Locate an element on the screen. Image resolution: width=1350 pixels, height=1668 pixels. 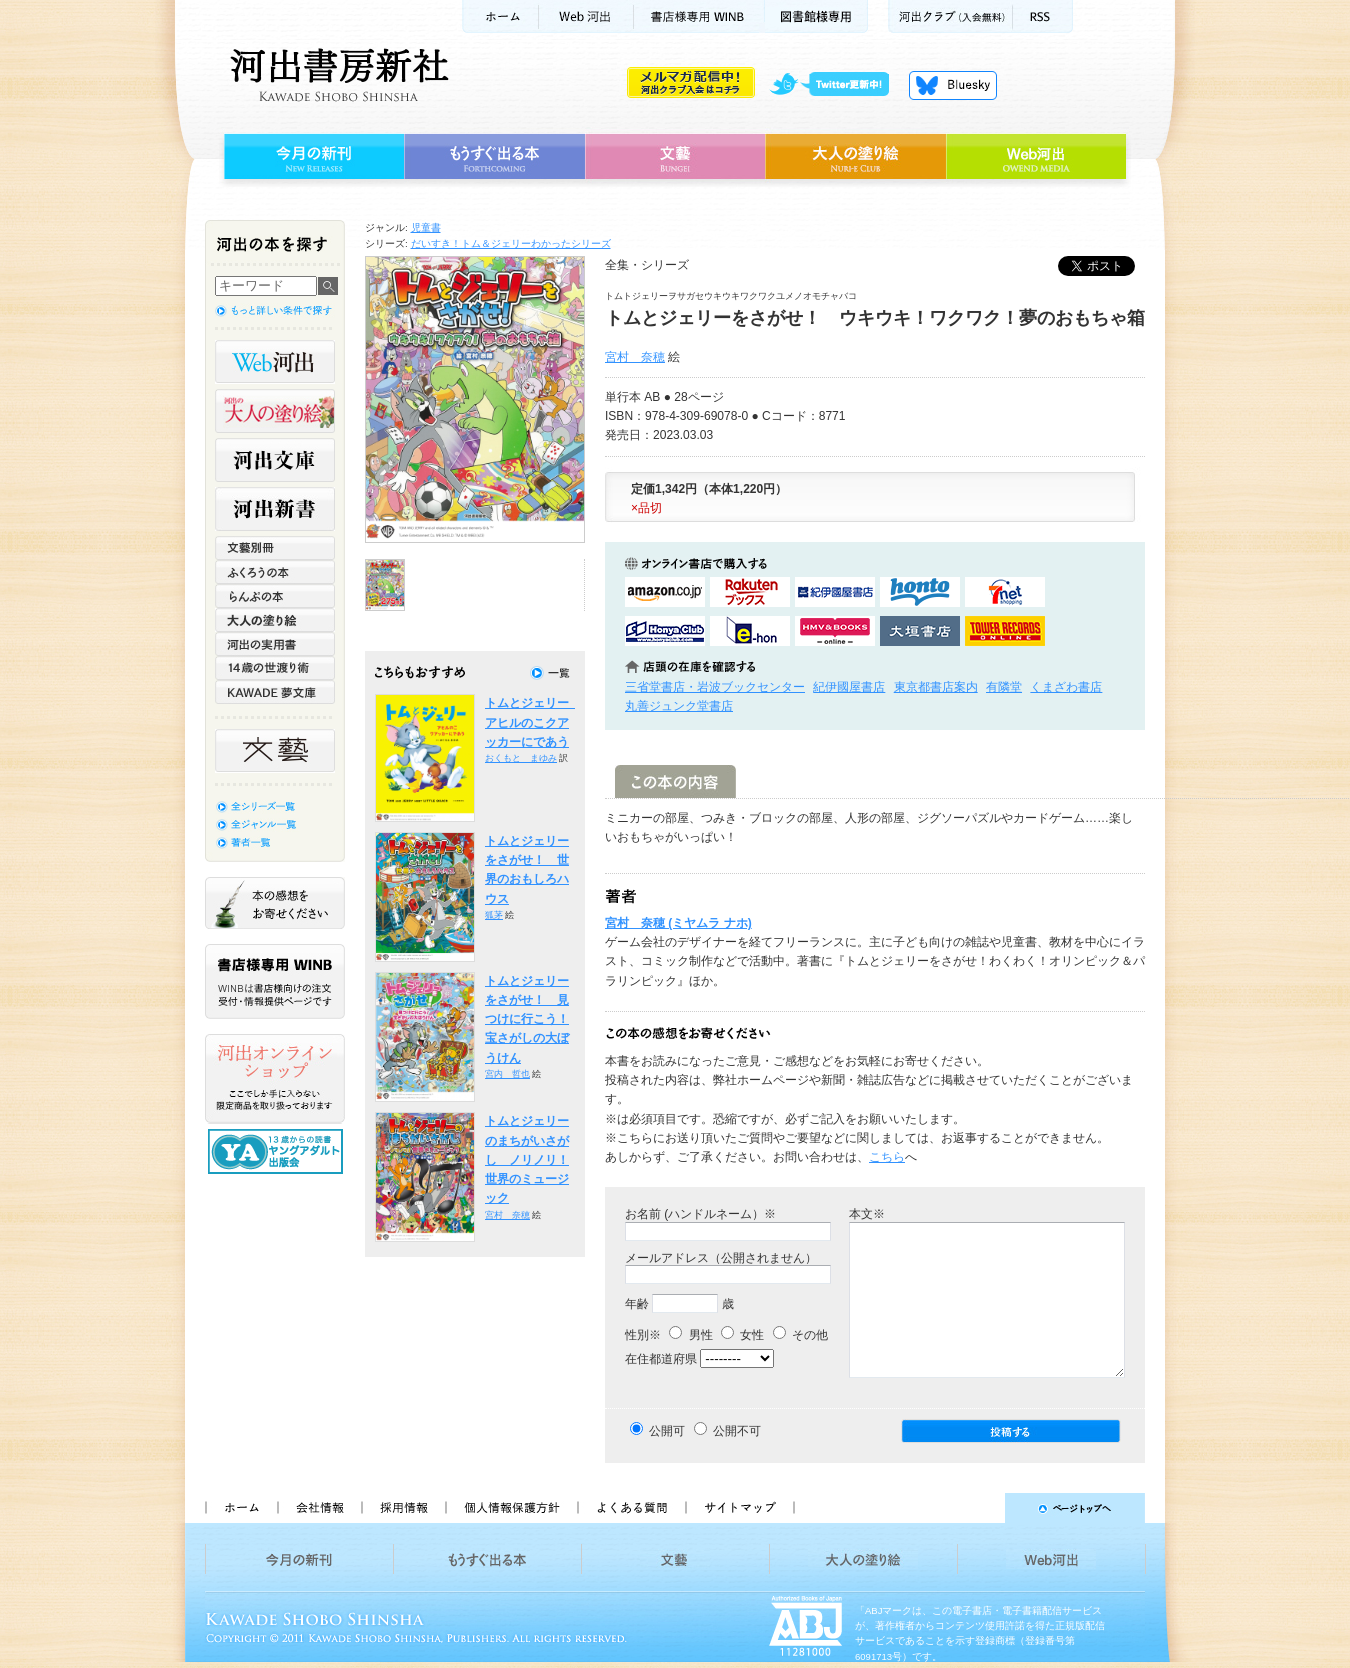
くまざわ書店 is located at coordinates (1066, 687).